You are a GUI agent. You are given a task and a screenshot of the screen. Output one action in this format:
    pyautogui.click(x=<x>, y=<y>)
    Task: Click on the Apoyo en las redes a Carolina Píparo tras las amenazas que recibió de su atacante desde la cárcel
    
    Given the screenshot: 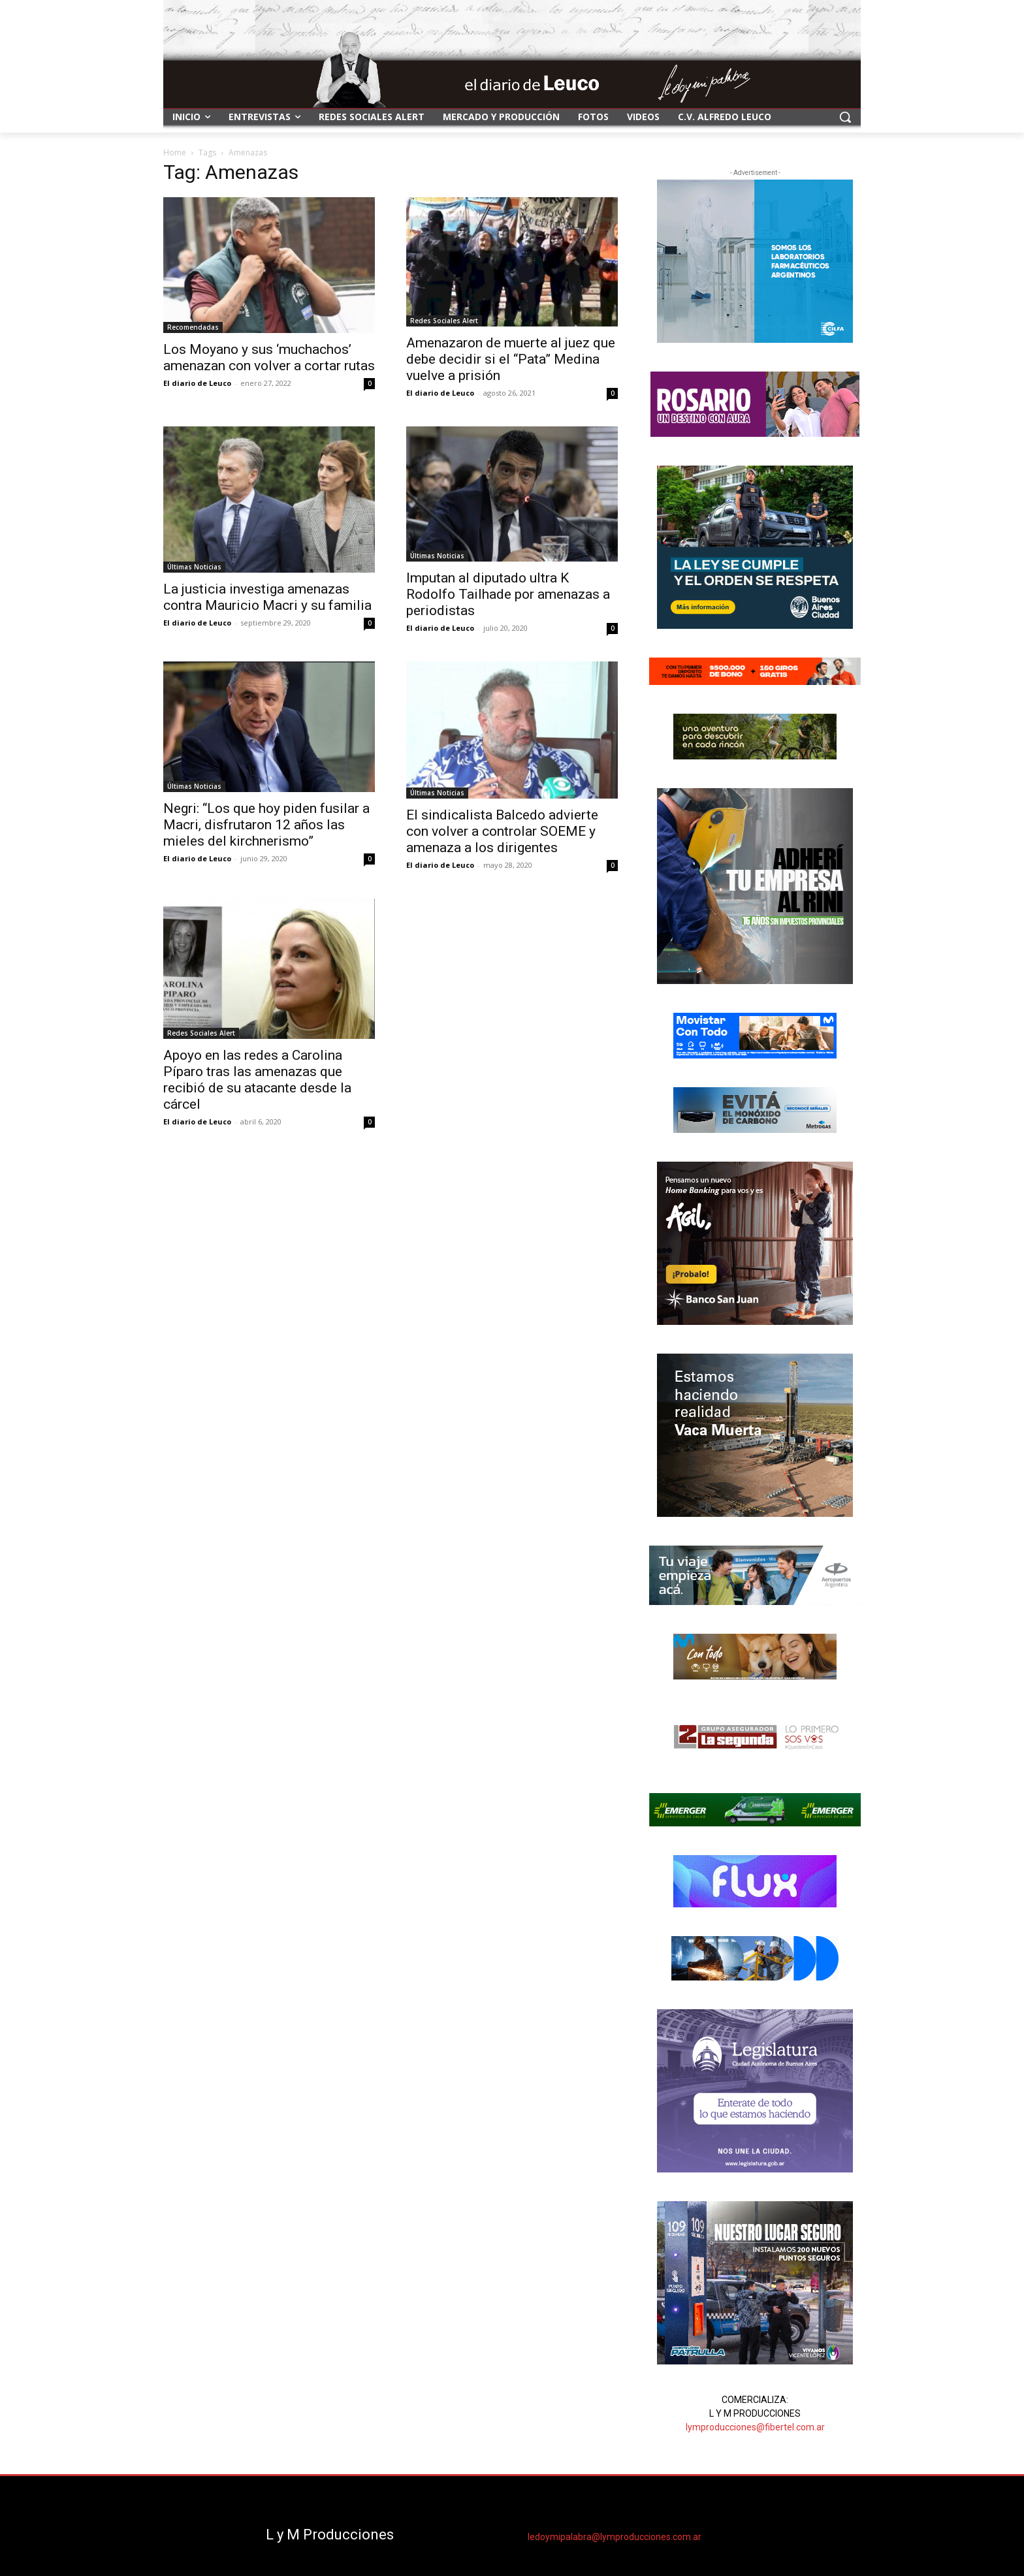 What is the action you would take?
    pyautogui.click(x=257, y=1079)
    